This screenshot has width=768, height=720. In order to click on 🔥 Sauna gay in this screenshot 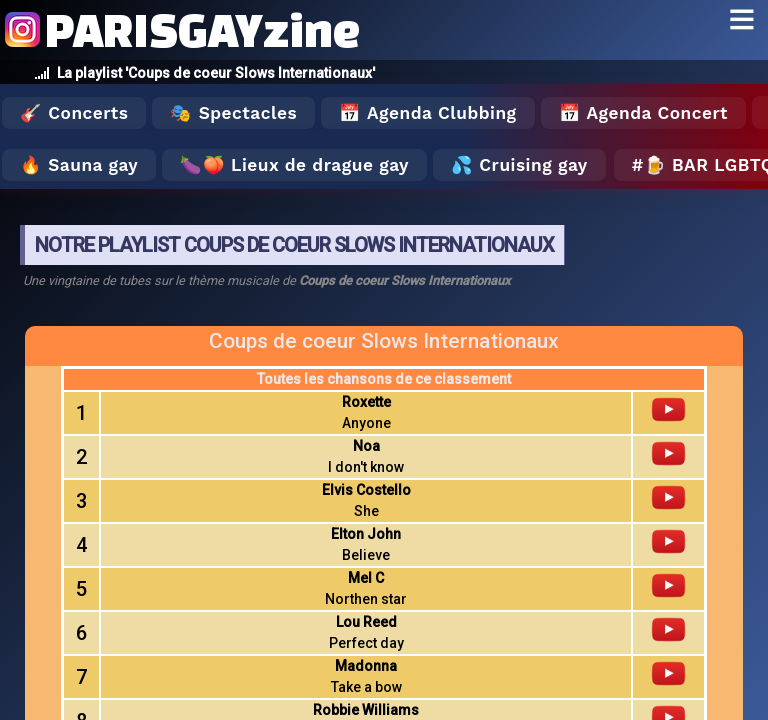, I will do `click(79, 165)`.